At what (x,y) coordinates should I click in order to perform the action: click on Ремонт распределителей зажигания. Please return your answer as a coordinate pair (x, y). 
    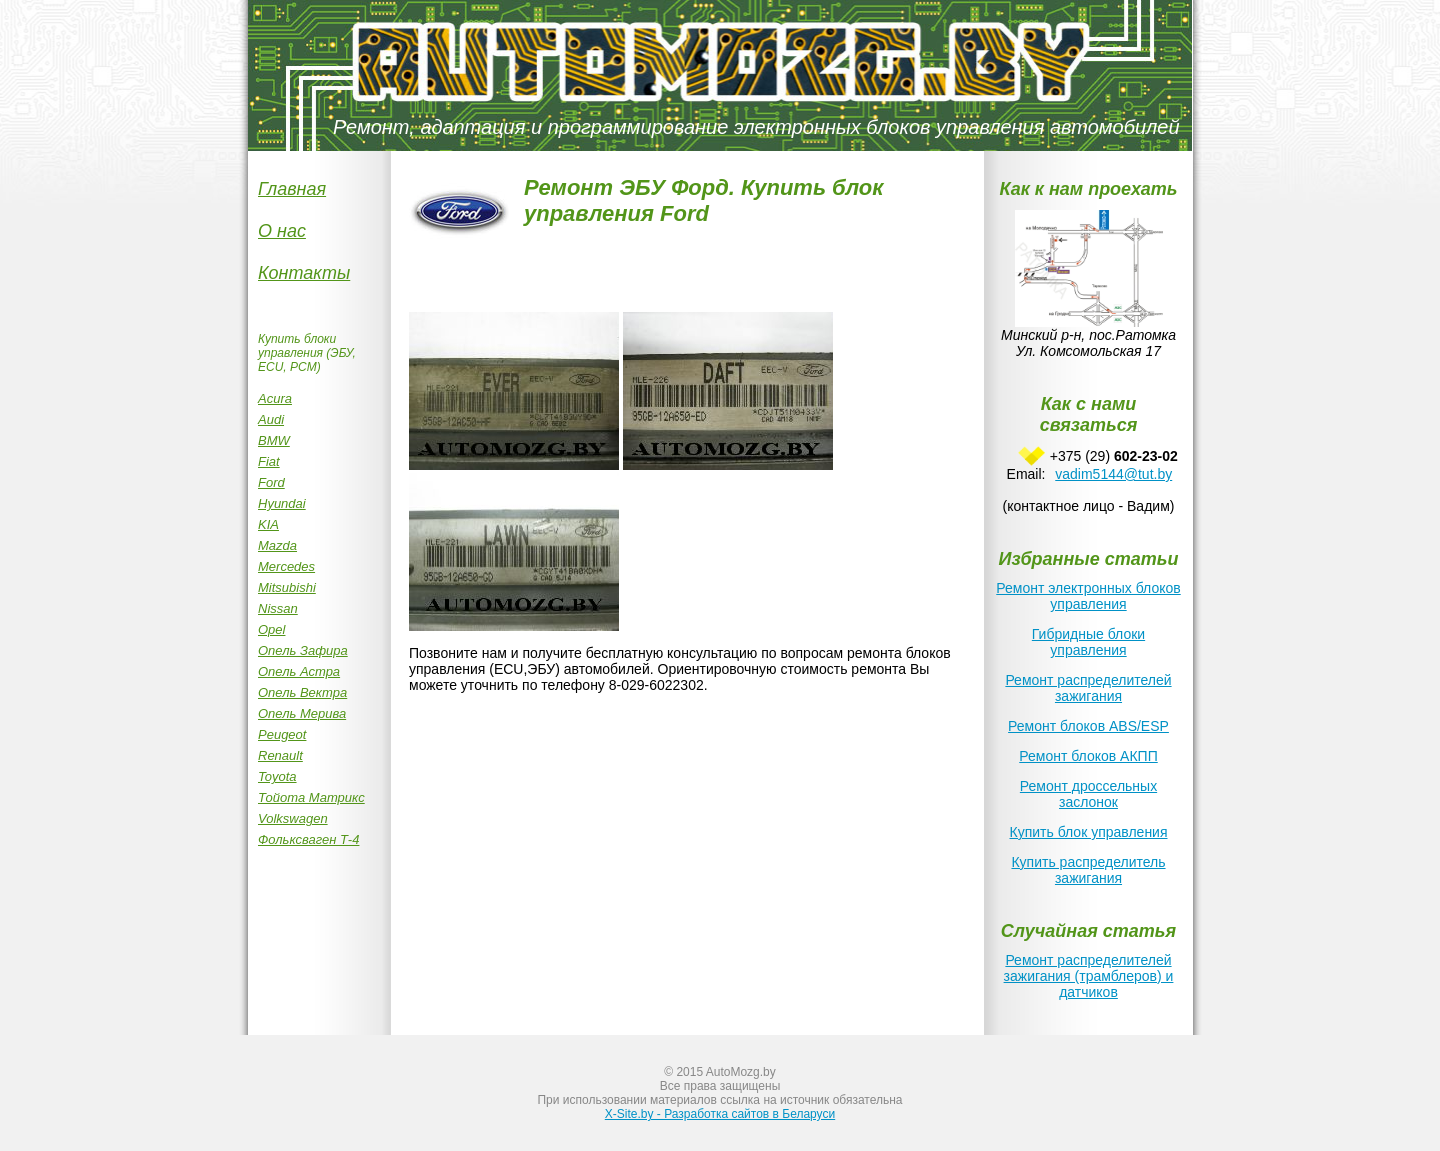
    Looking at the image, I should click on (1088, 688).